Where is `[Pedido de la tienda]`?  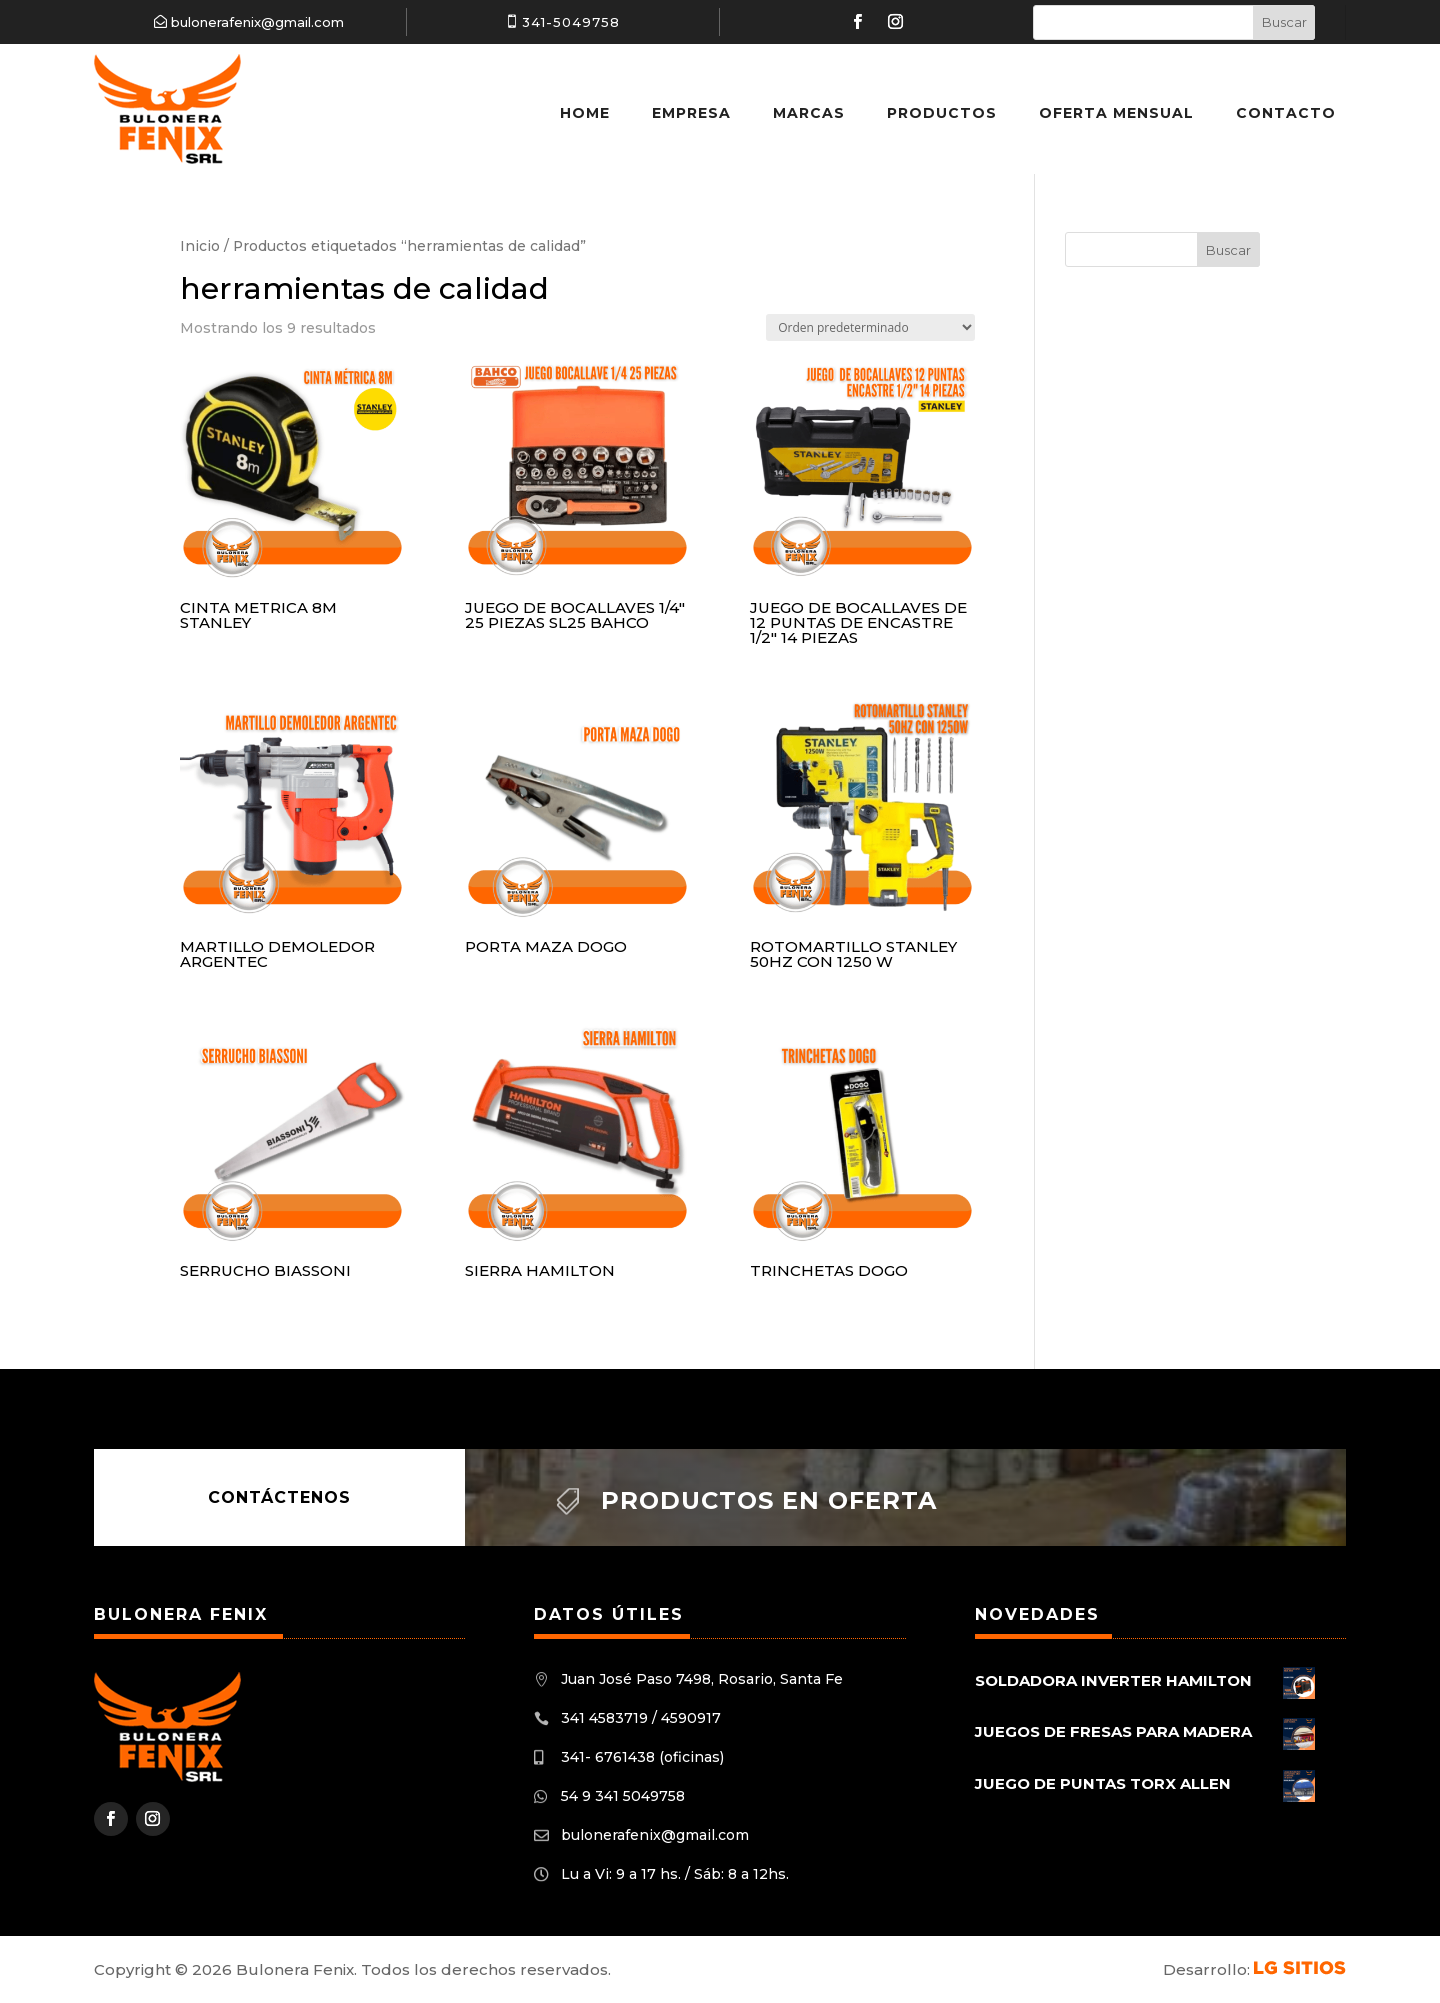 [Pedido de la tienda] is located at coordinates (870, 327).